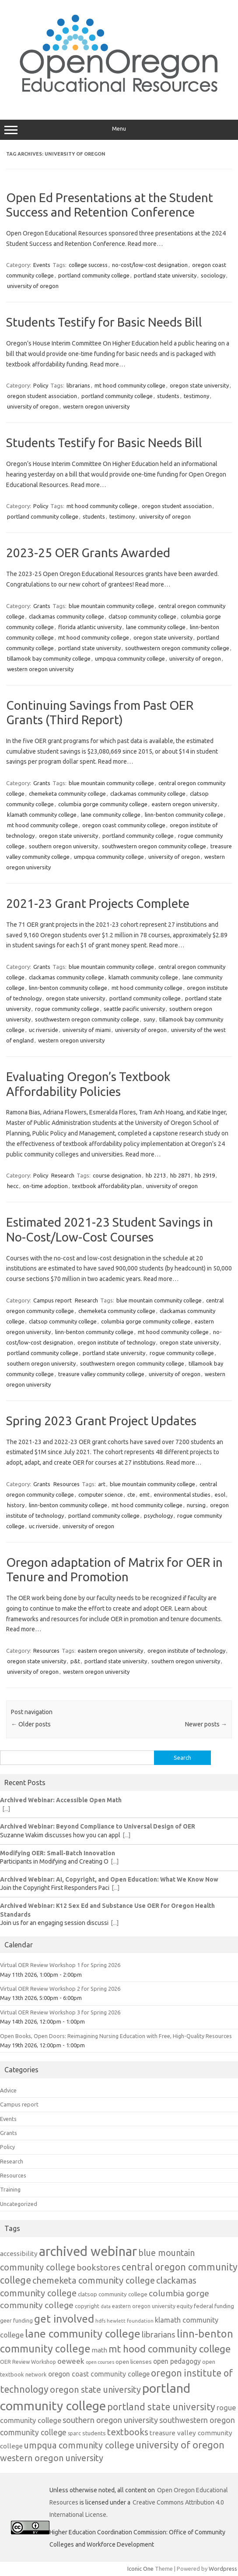 The height and width of the screenshot is (2576, 238). What do you see at coordinates (88, 2251) in the screenshot?
I see `archived webinar [archived webinar (100 items)]` at bounding box center [88, 2251].